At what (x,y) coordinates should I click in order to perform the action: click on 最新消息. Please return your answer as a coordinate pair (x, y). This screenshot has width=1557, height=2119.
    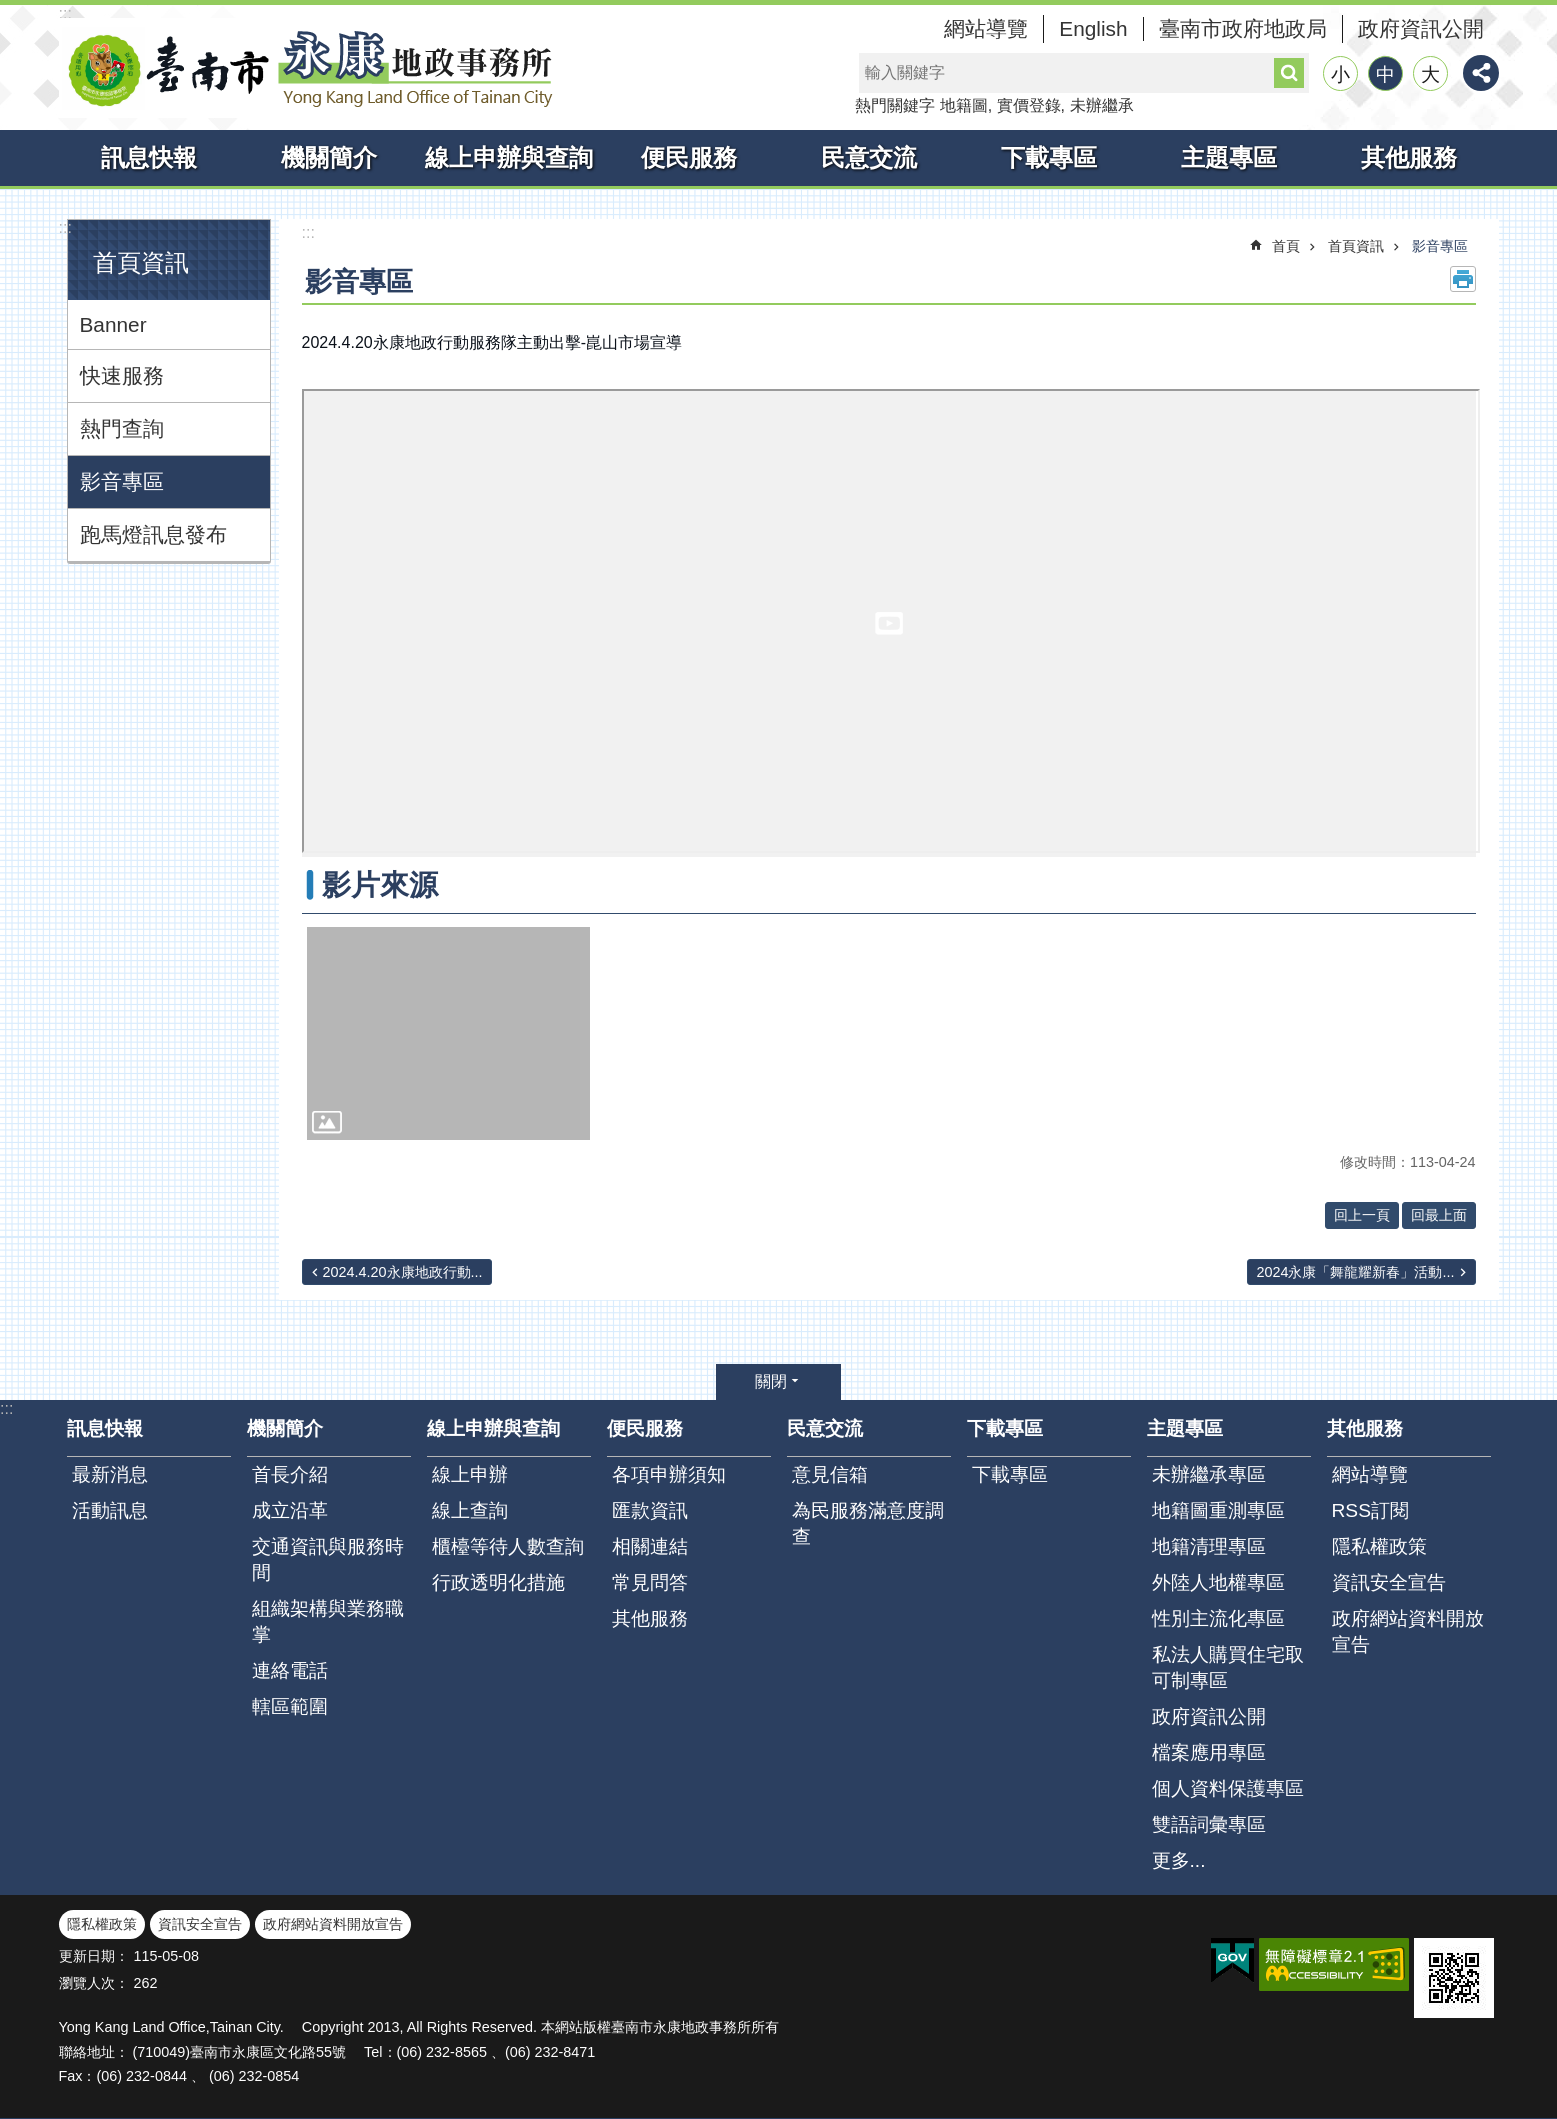
    Looking at the image, I should click on (110, 1474).